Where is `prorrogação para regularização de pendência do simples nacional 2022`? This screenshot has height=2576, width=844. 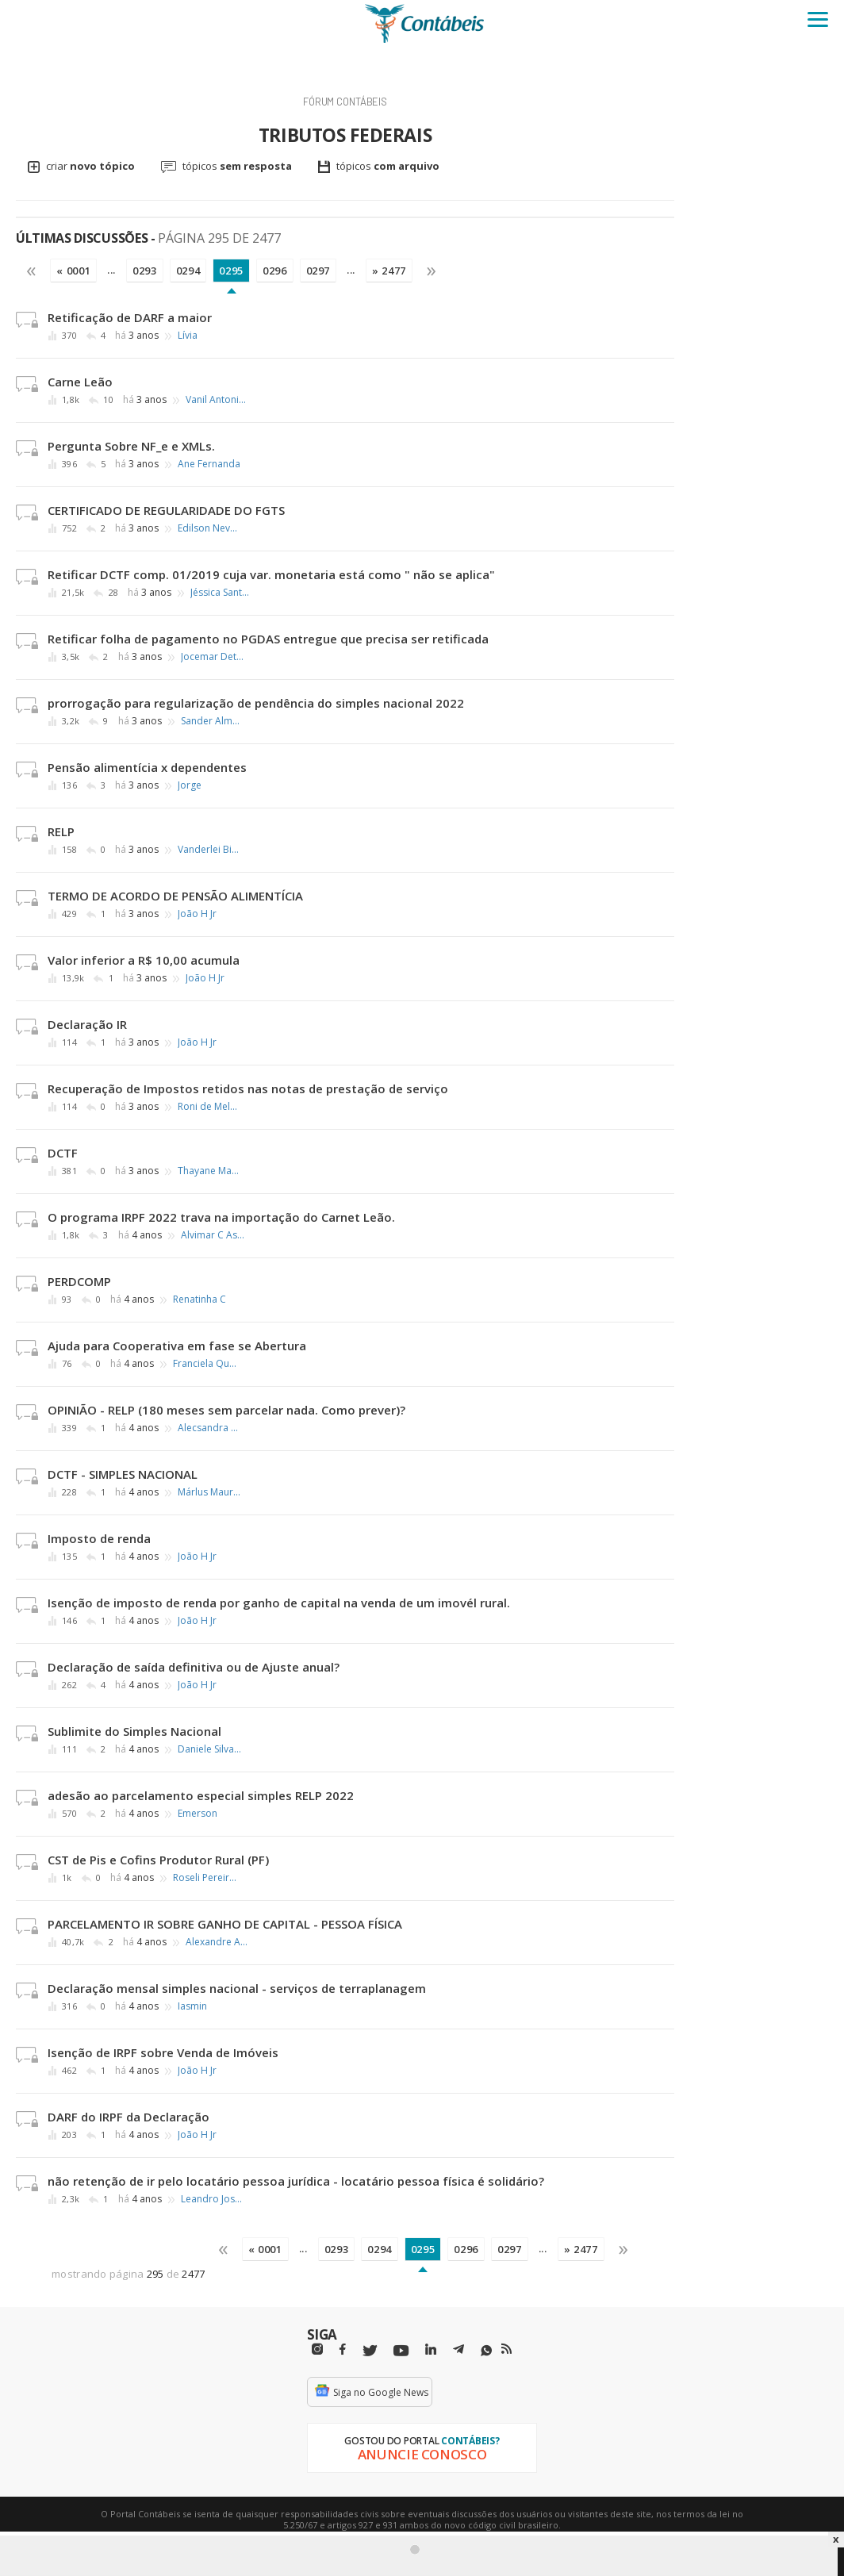
prorrogação para regularização de pendência do simples nacional 2022 is located at coordinates (256, 703).